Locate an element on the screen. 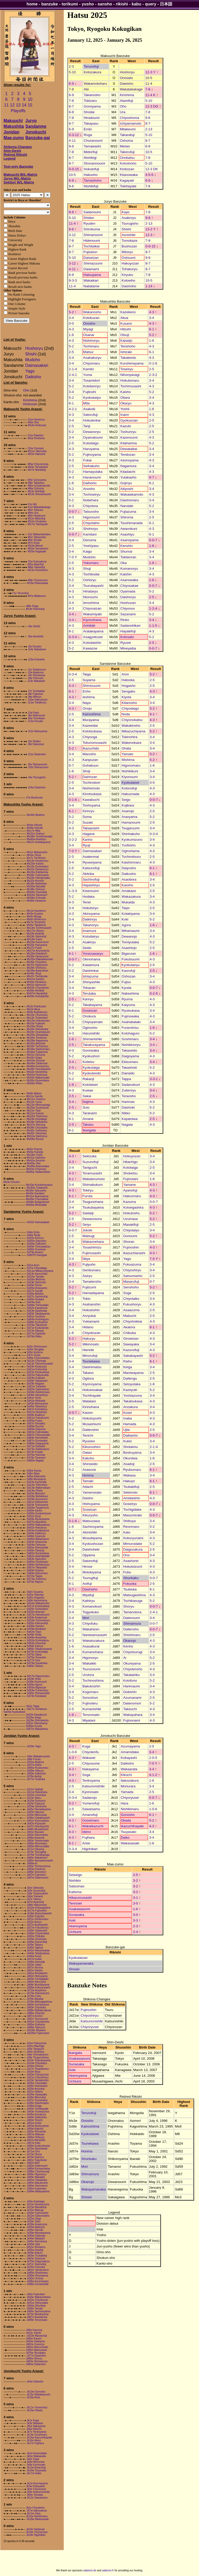  Kotoshoho is located at coordinates (128, 163).